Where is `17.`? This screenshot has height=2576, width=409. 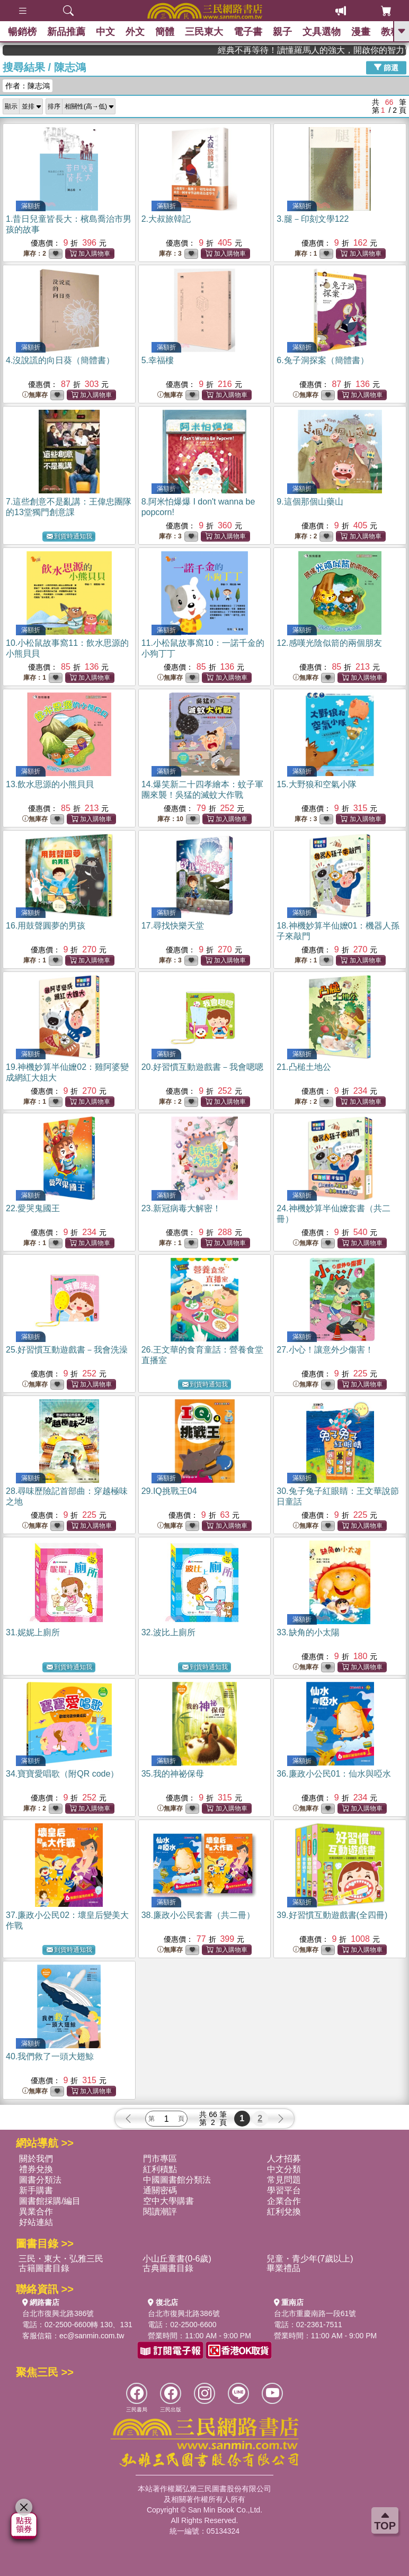
17. is located at coordinates (172, 925).